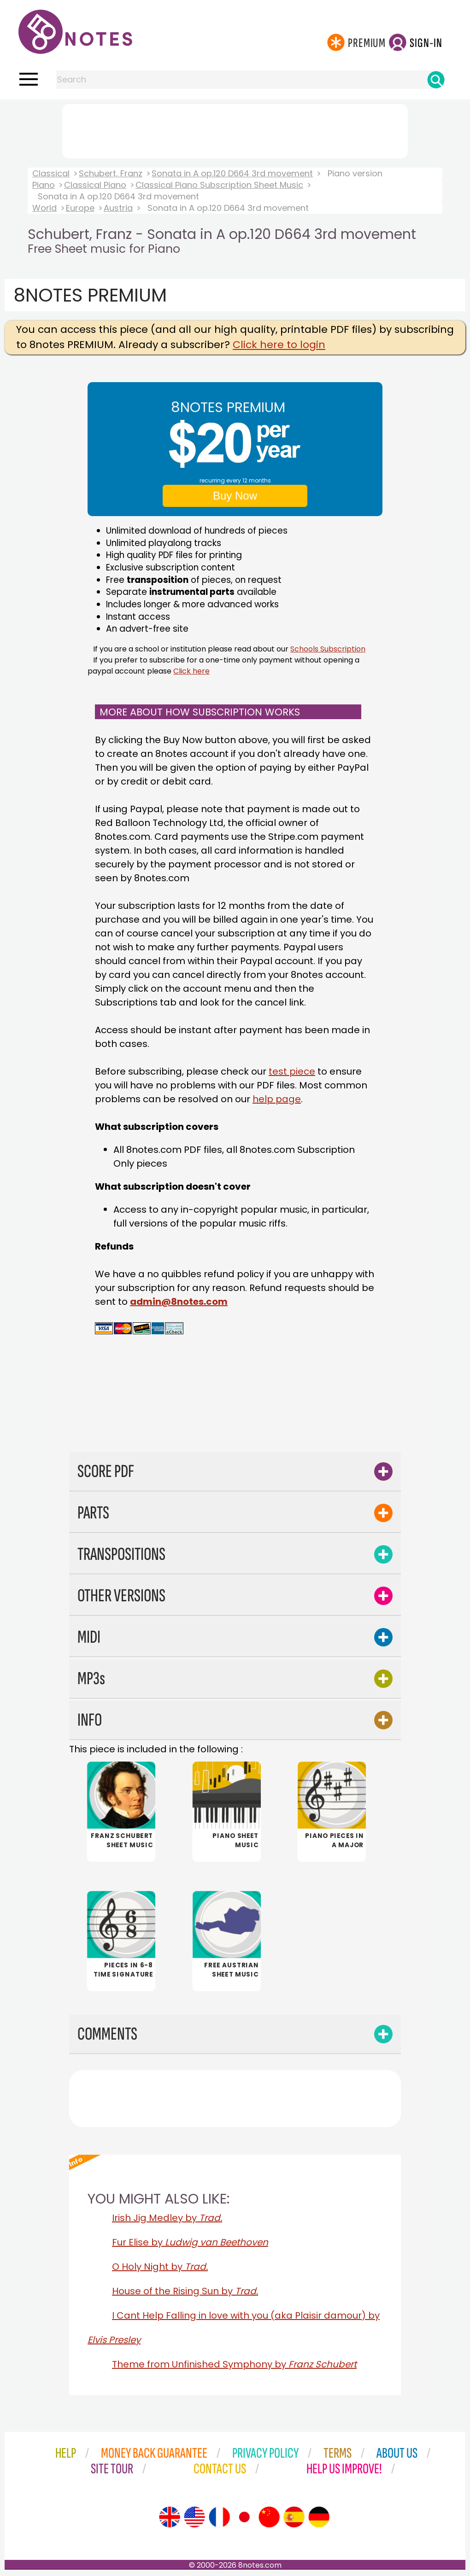 The height and width of the screenshot is (2576, 470). What do you see at coordinates (219, 185) in the screenshot?
I see `Classical Piano Subscription Sheet Music` at bounding box center [219, 185].